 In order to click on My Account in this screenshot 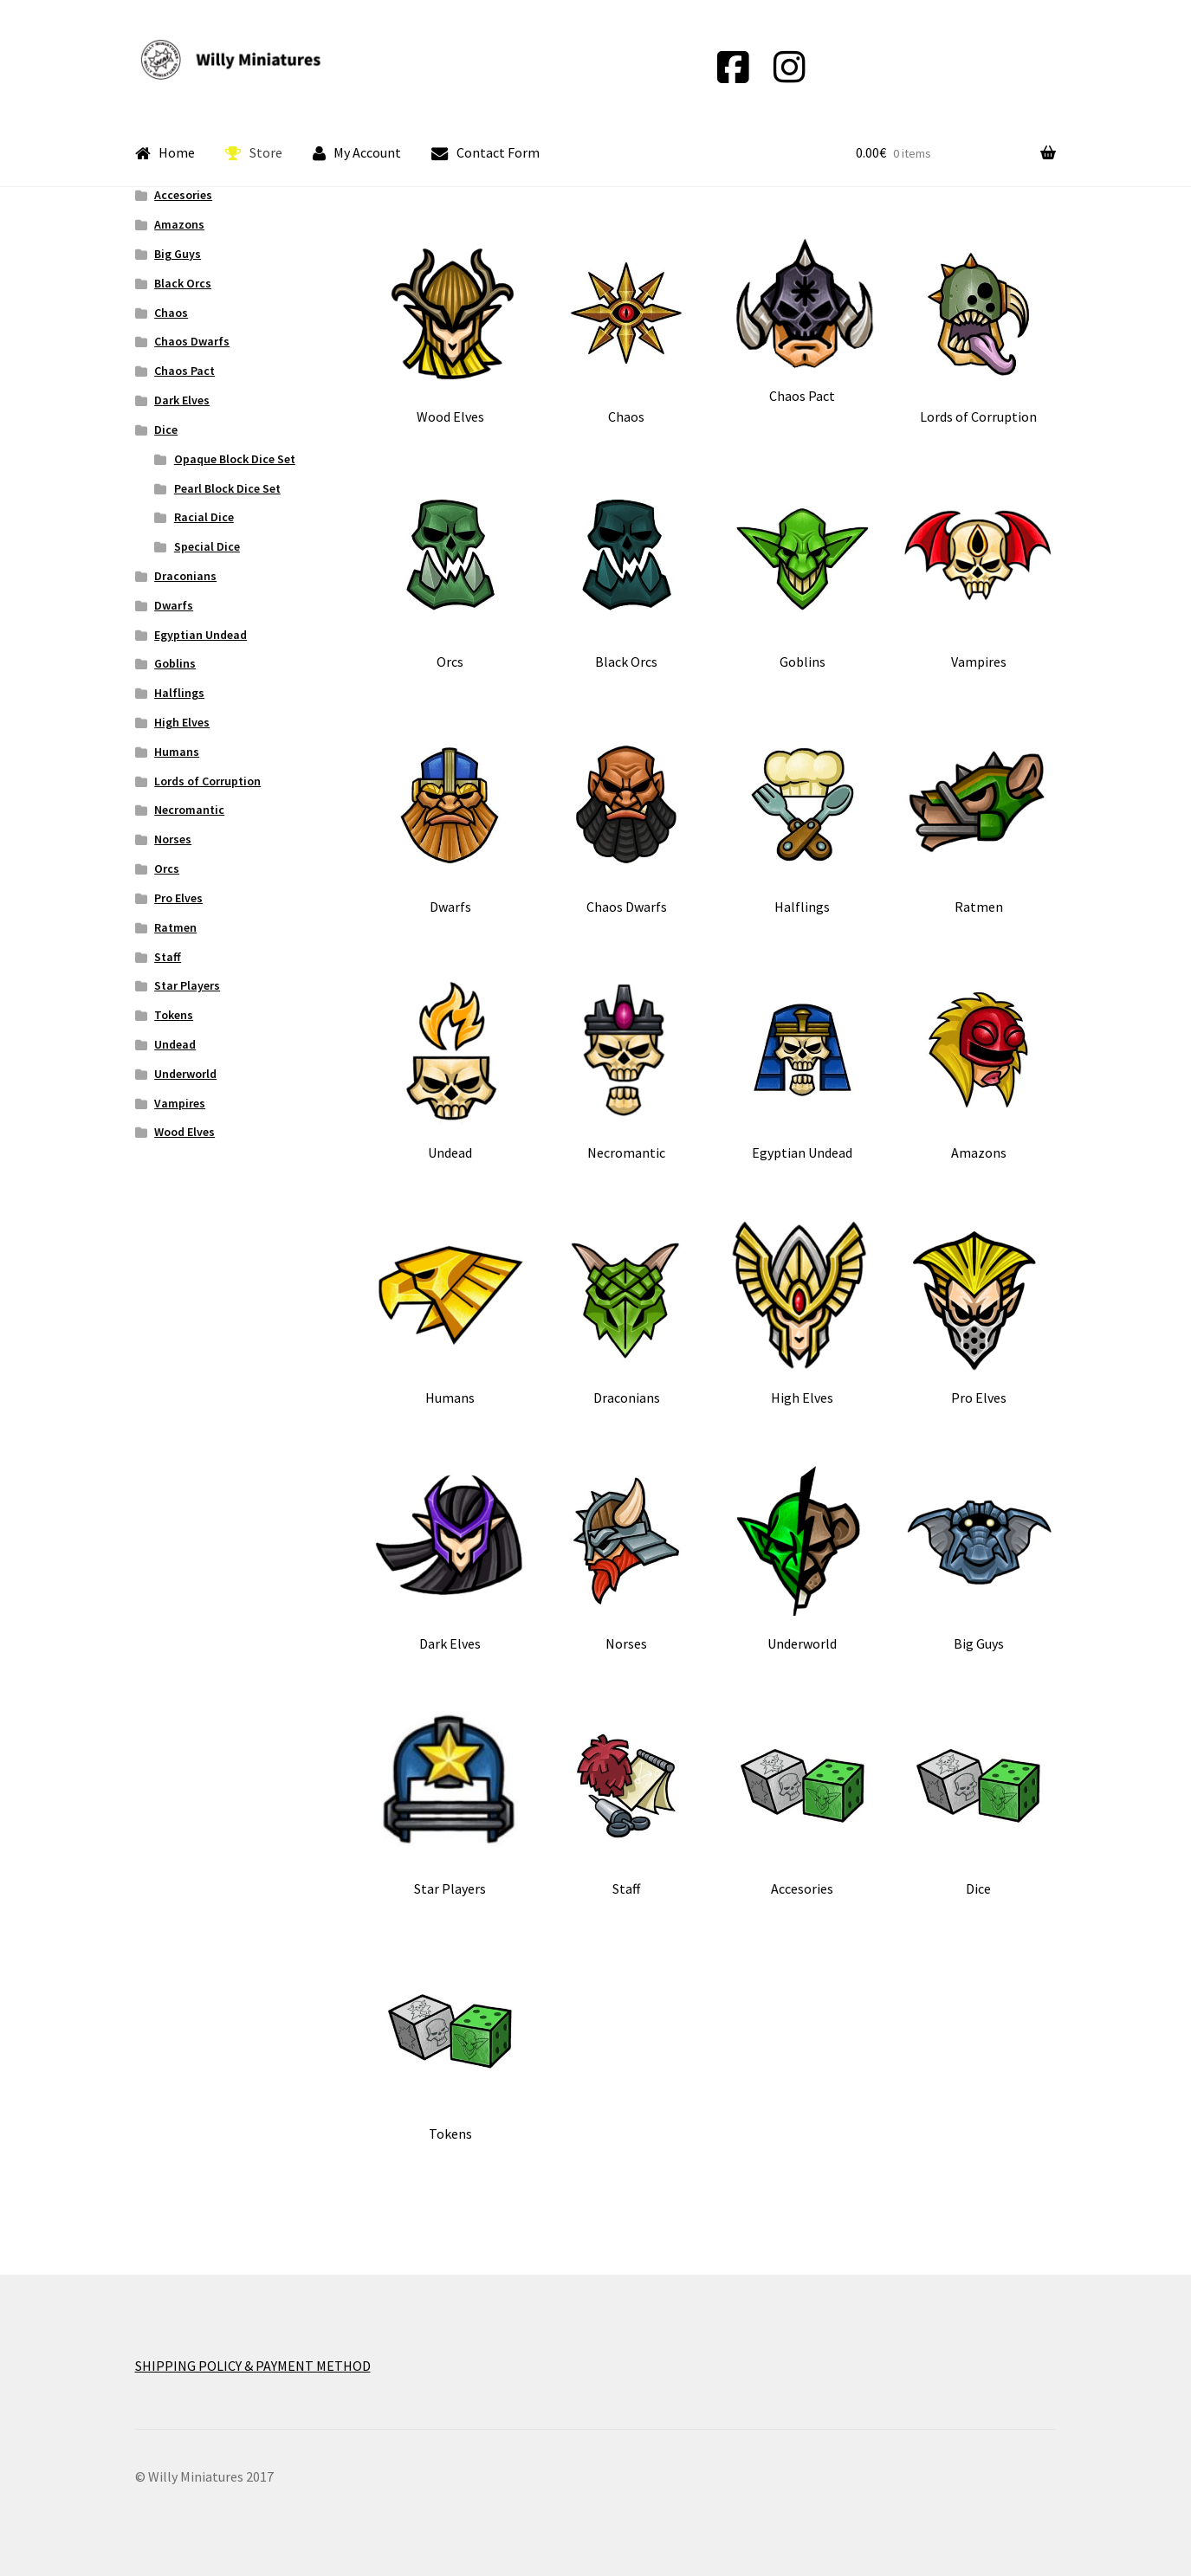, I will do `click(357, 153)`.